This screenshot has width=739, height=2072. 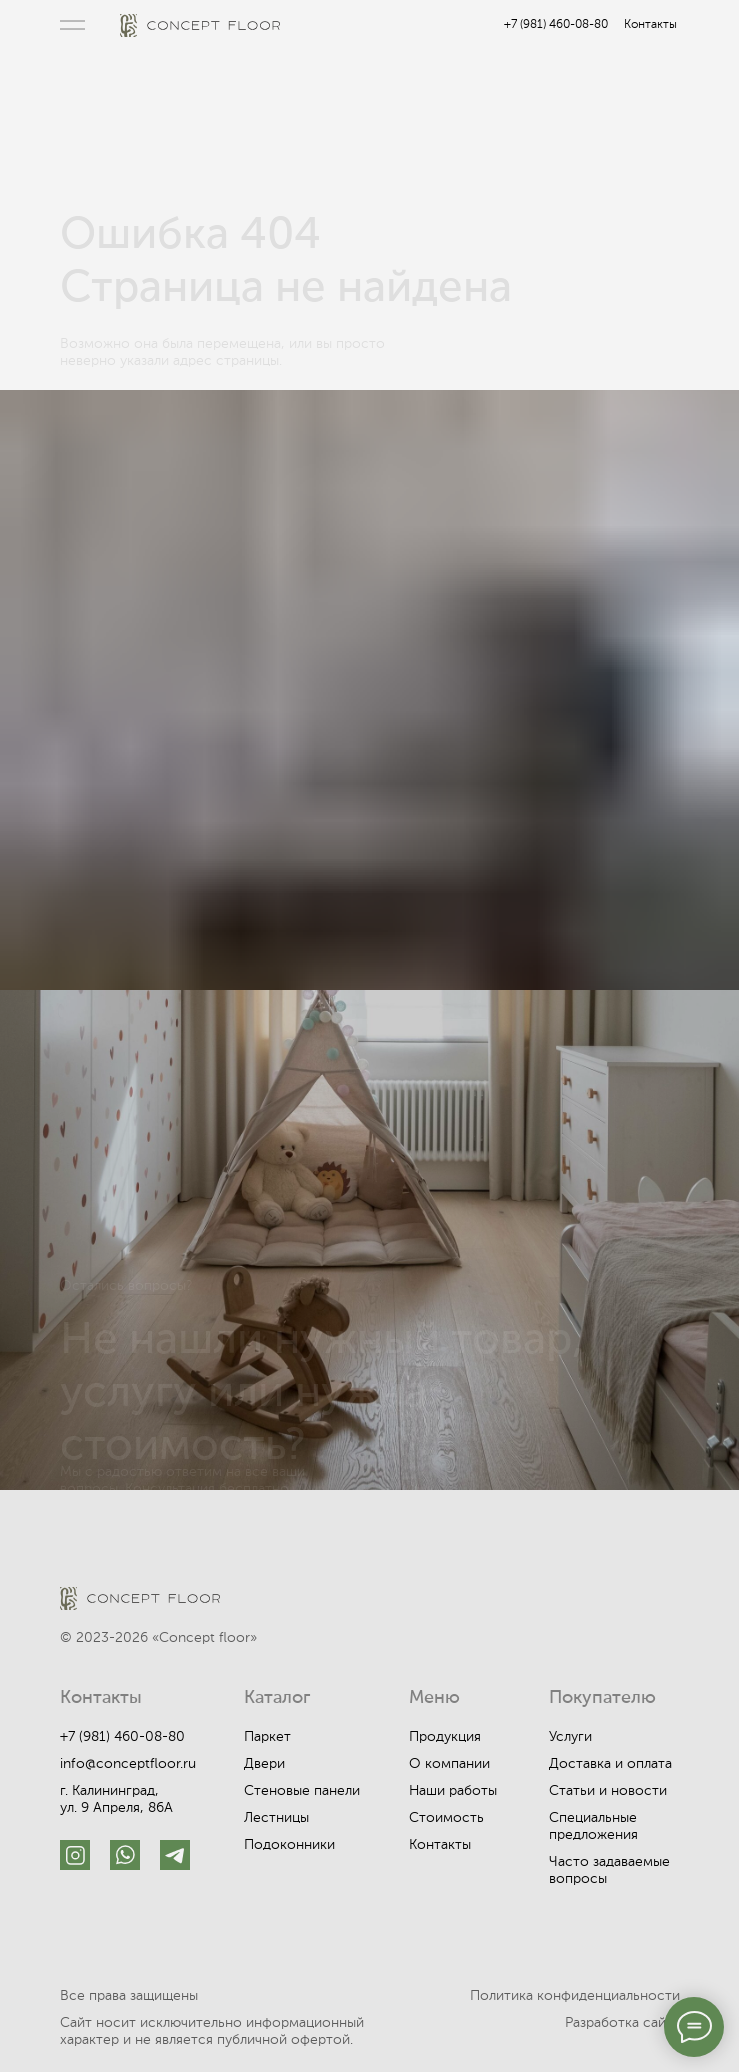 What do you see at coordinates (453, 1791) in the screenshot?
I see `Наши работы` at bounding box center [453, 1791].